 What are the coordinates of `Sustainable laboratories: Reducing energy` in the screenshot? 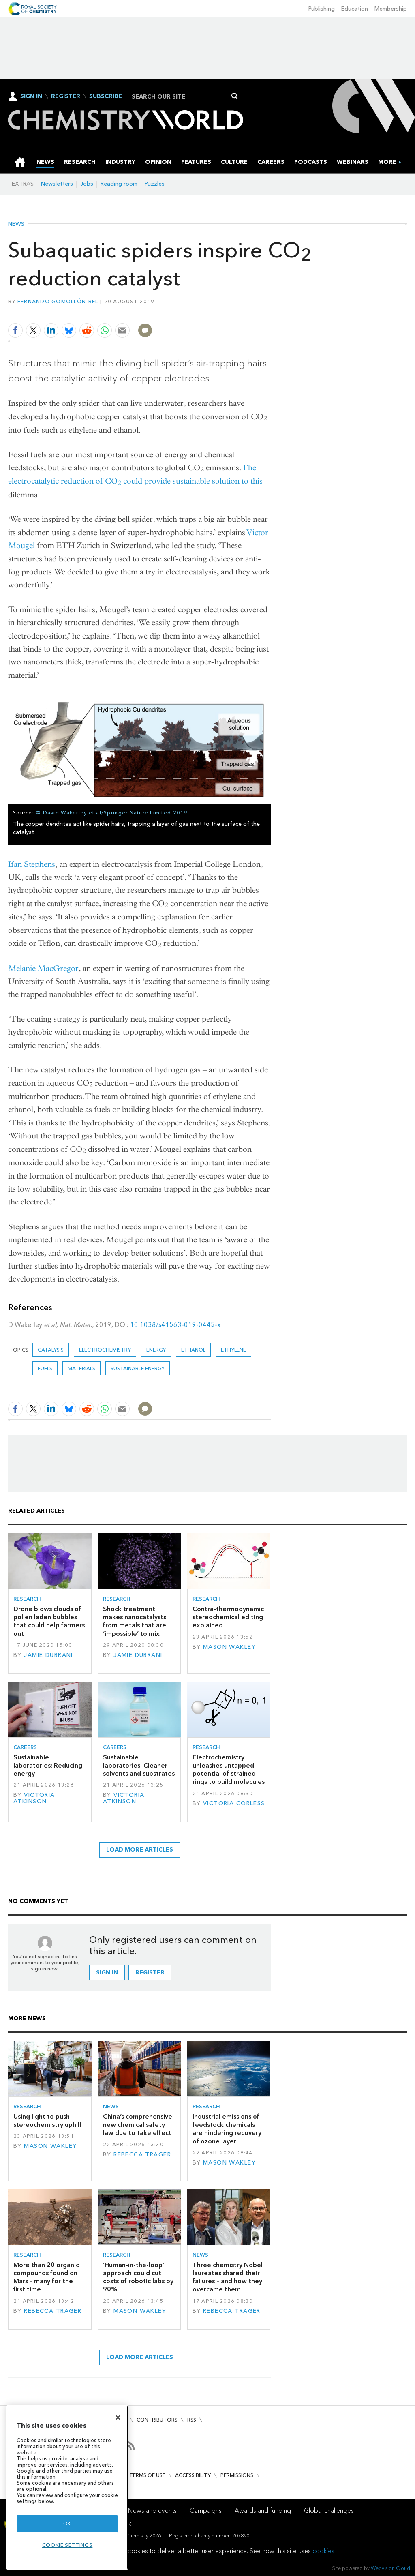 It's located at (47, 1765).